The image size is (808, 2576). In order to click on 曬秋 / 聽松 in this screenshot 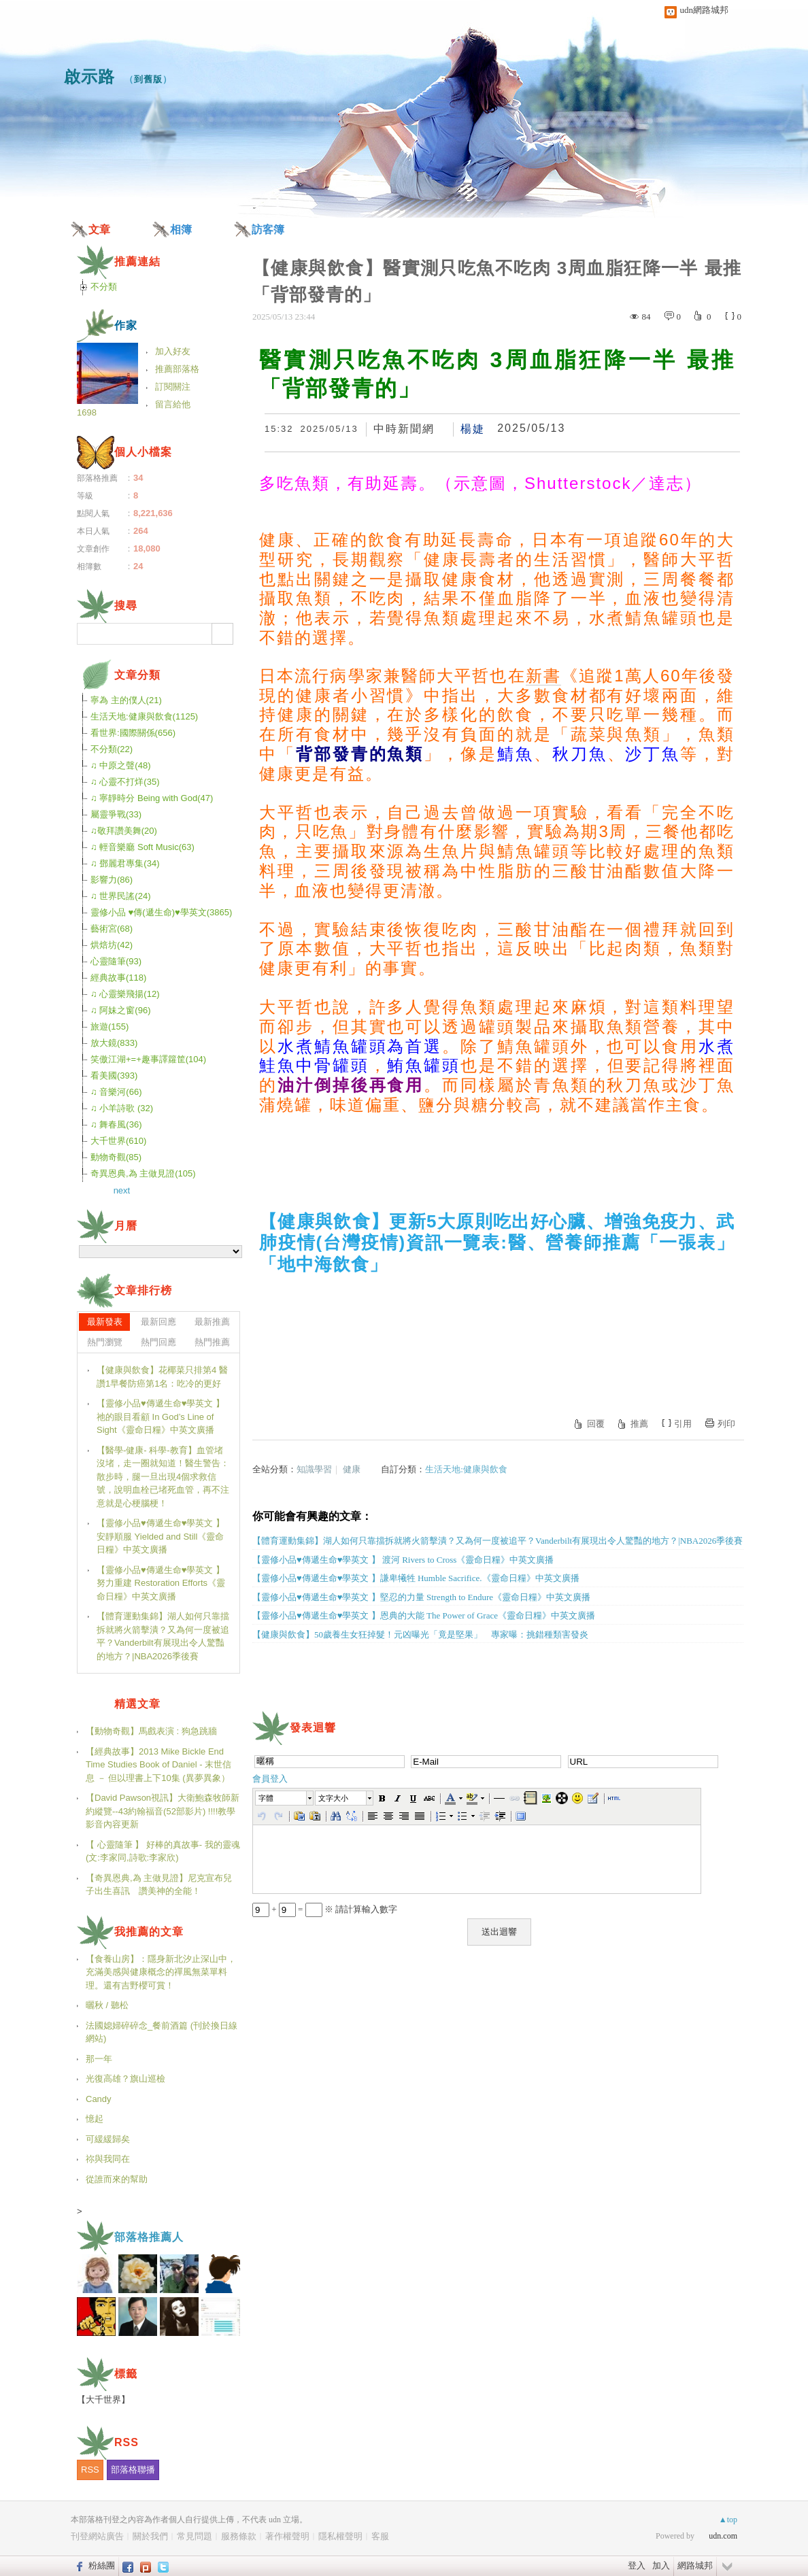, I will do `click(107, 2005)`.